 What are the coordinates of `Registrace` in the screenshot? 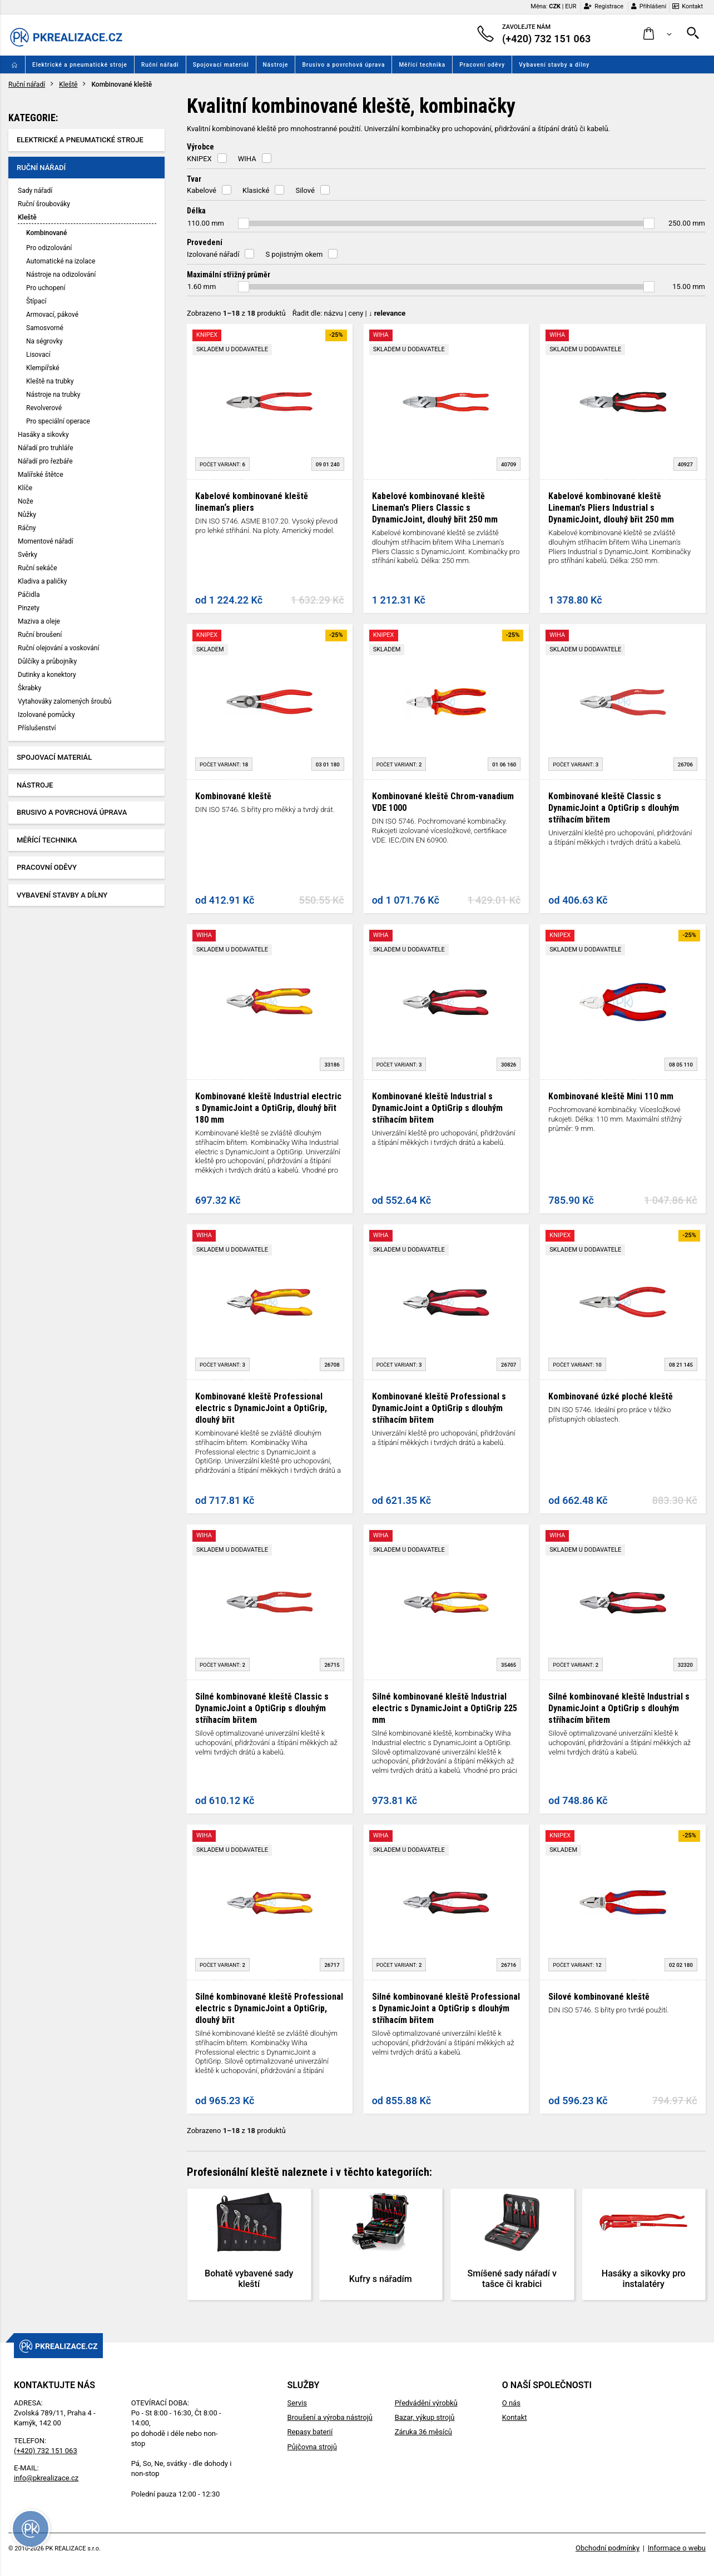 It's located at (603, 6).